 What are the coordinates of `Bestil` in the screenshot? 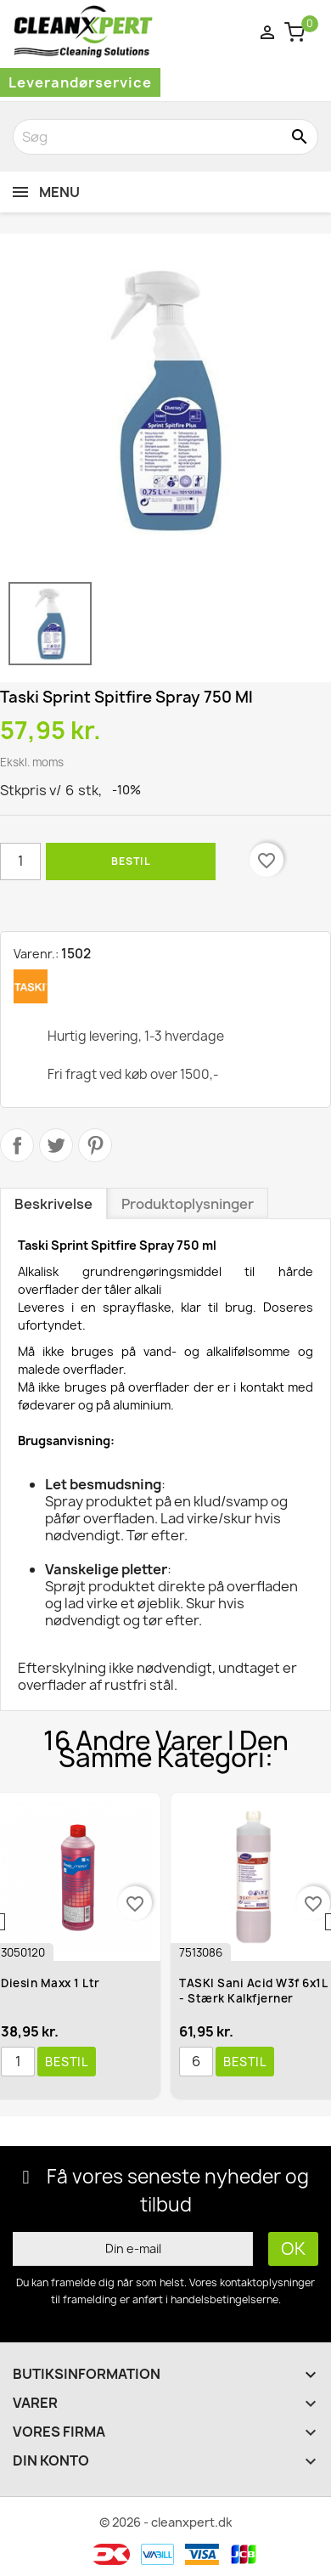 It's located at (130, 861).